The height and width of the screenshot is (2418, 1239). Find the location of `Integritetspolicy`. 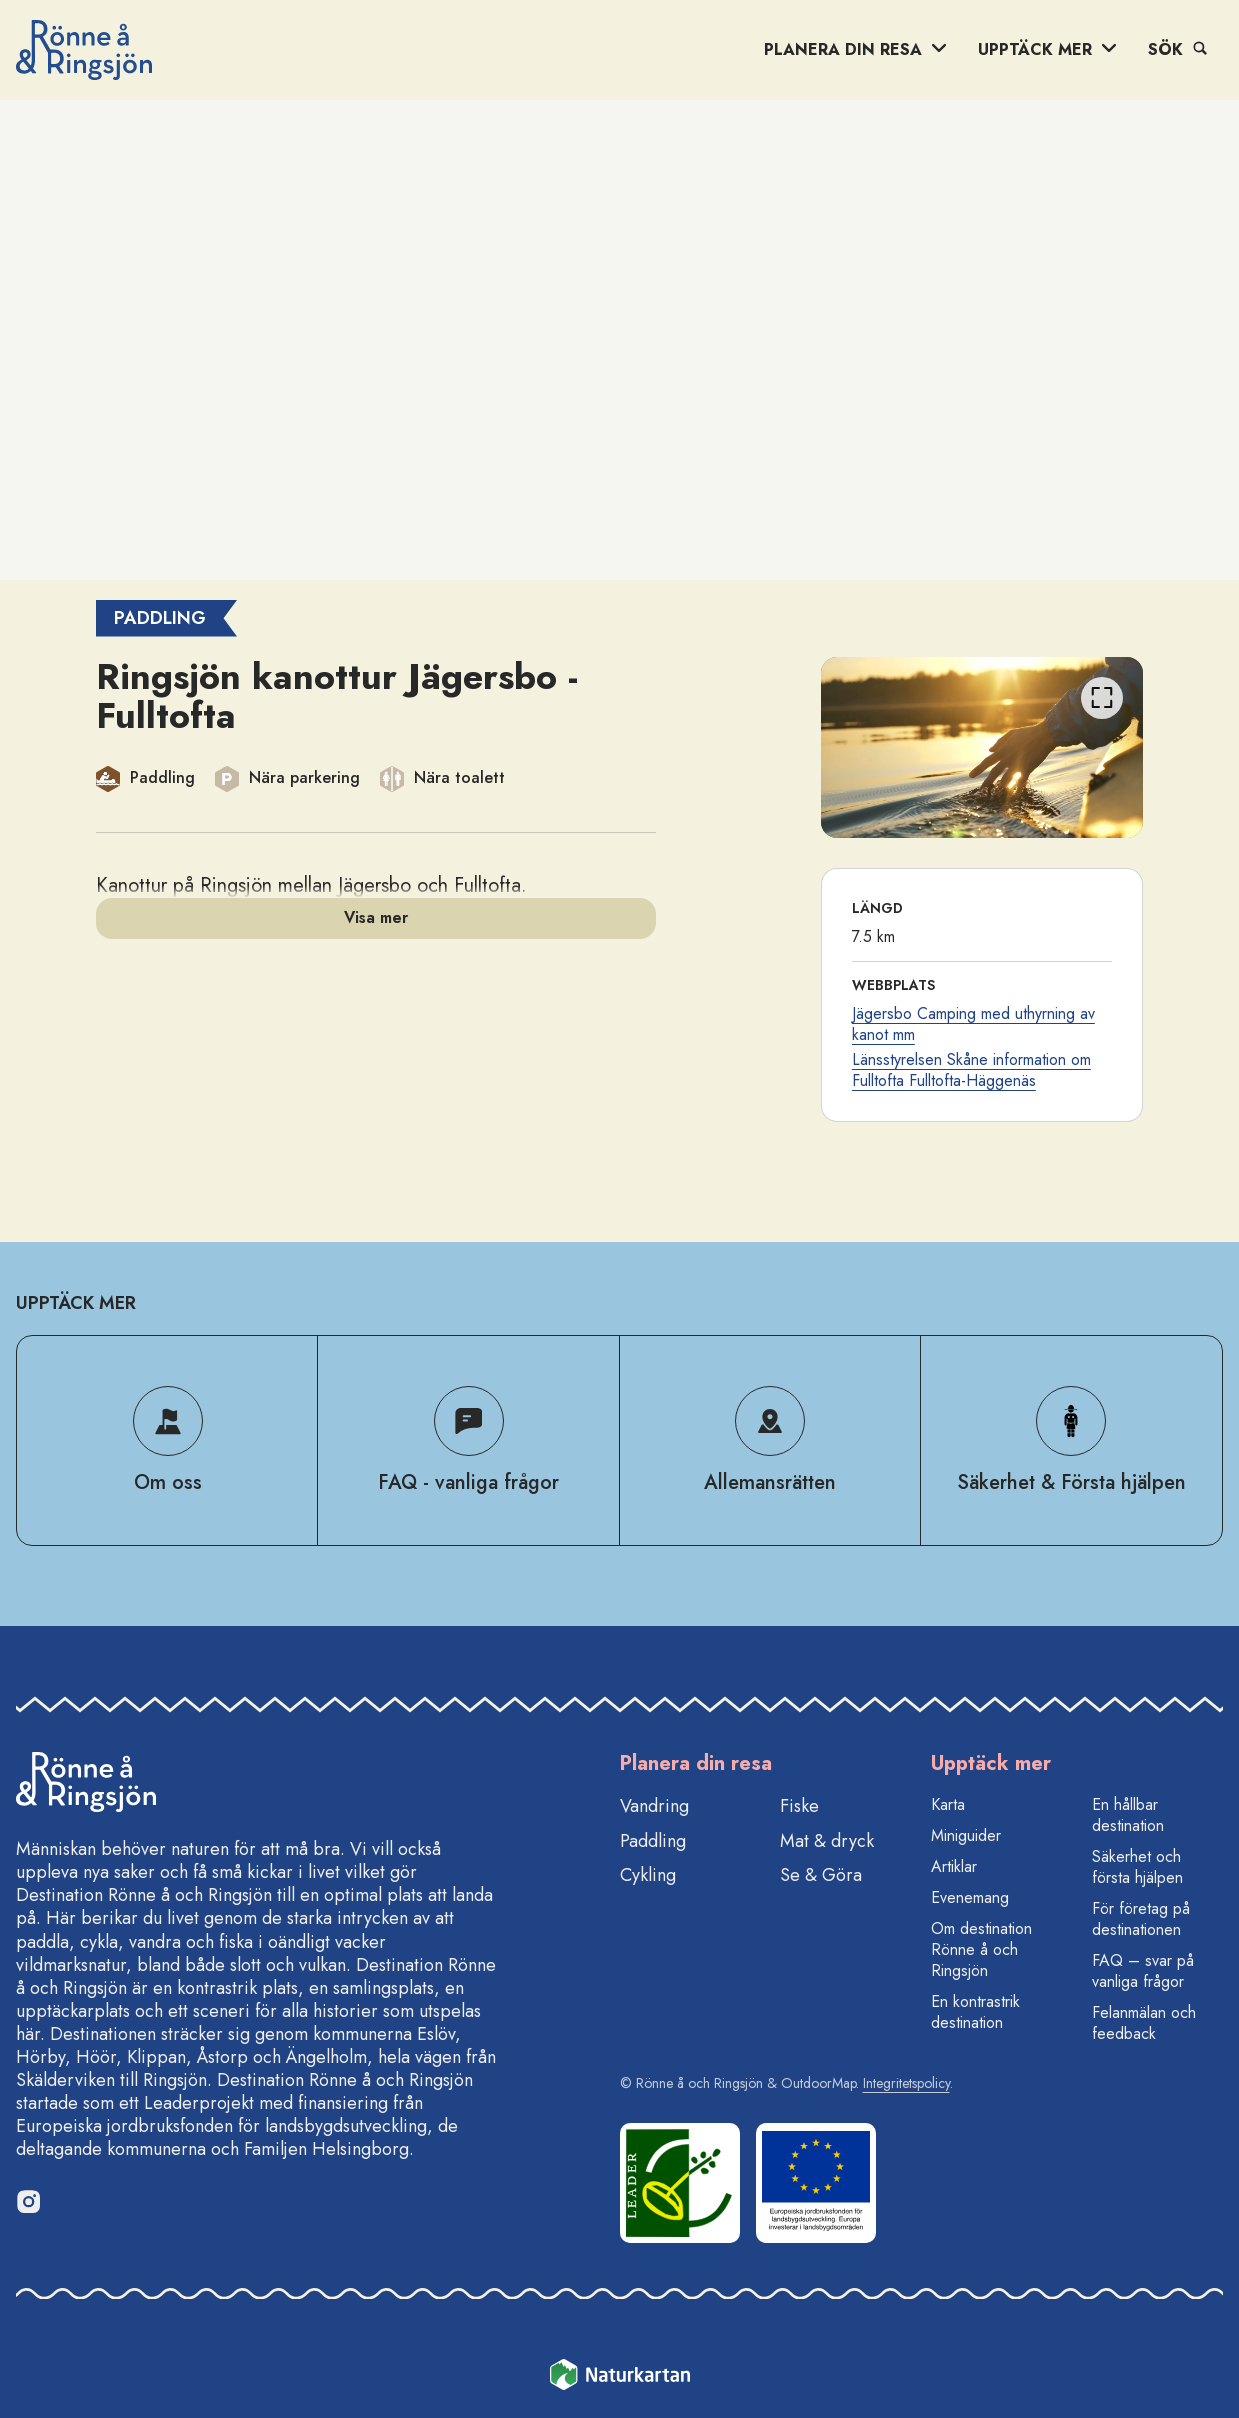

Integritetspolicy is located at coordinates (906, 2083).